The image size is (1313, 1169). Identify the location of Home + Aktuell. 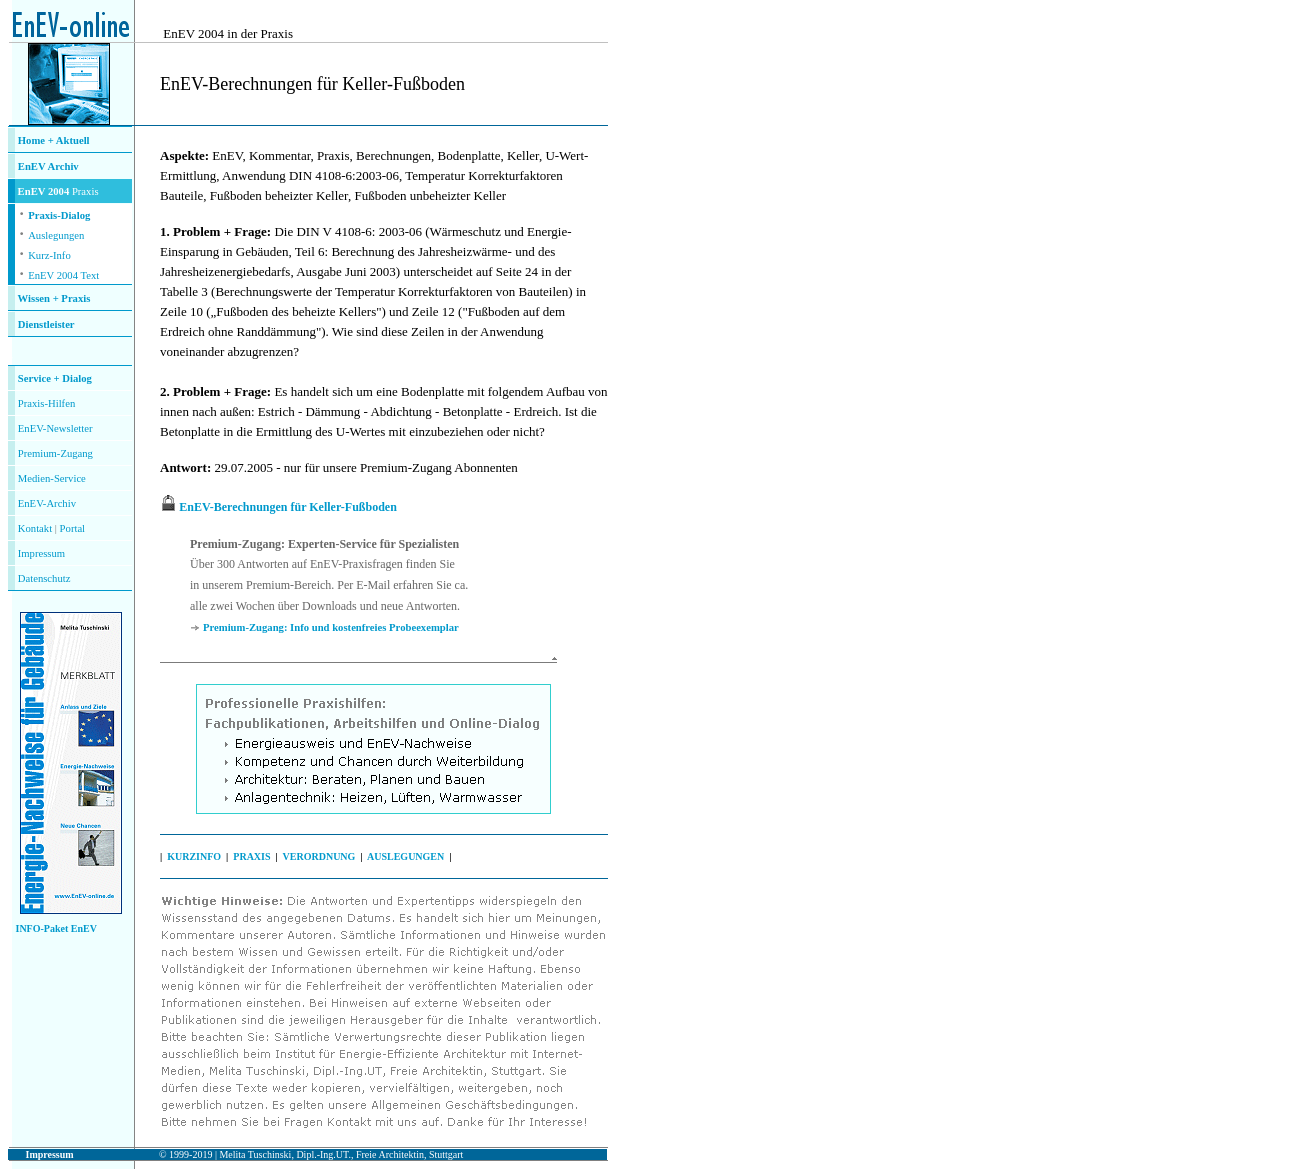
(54, 140).